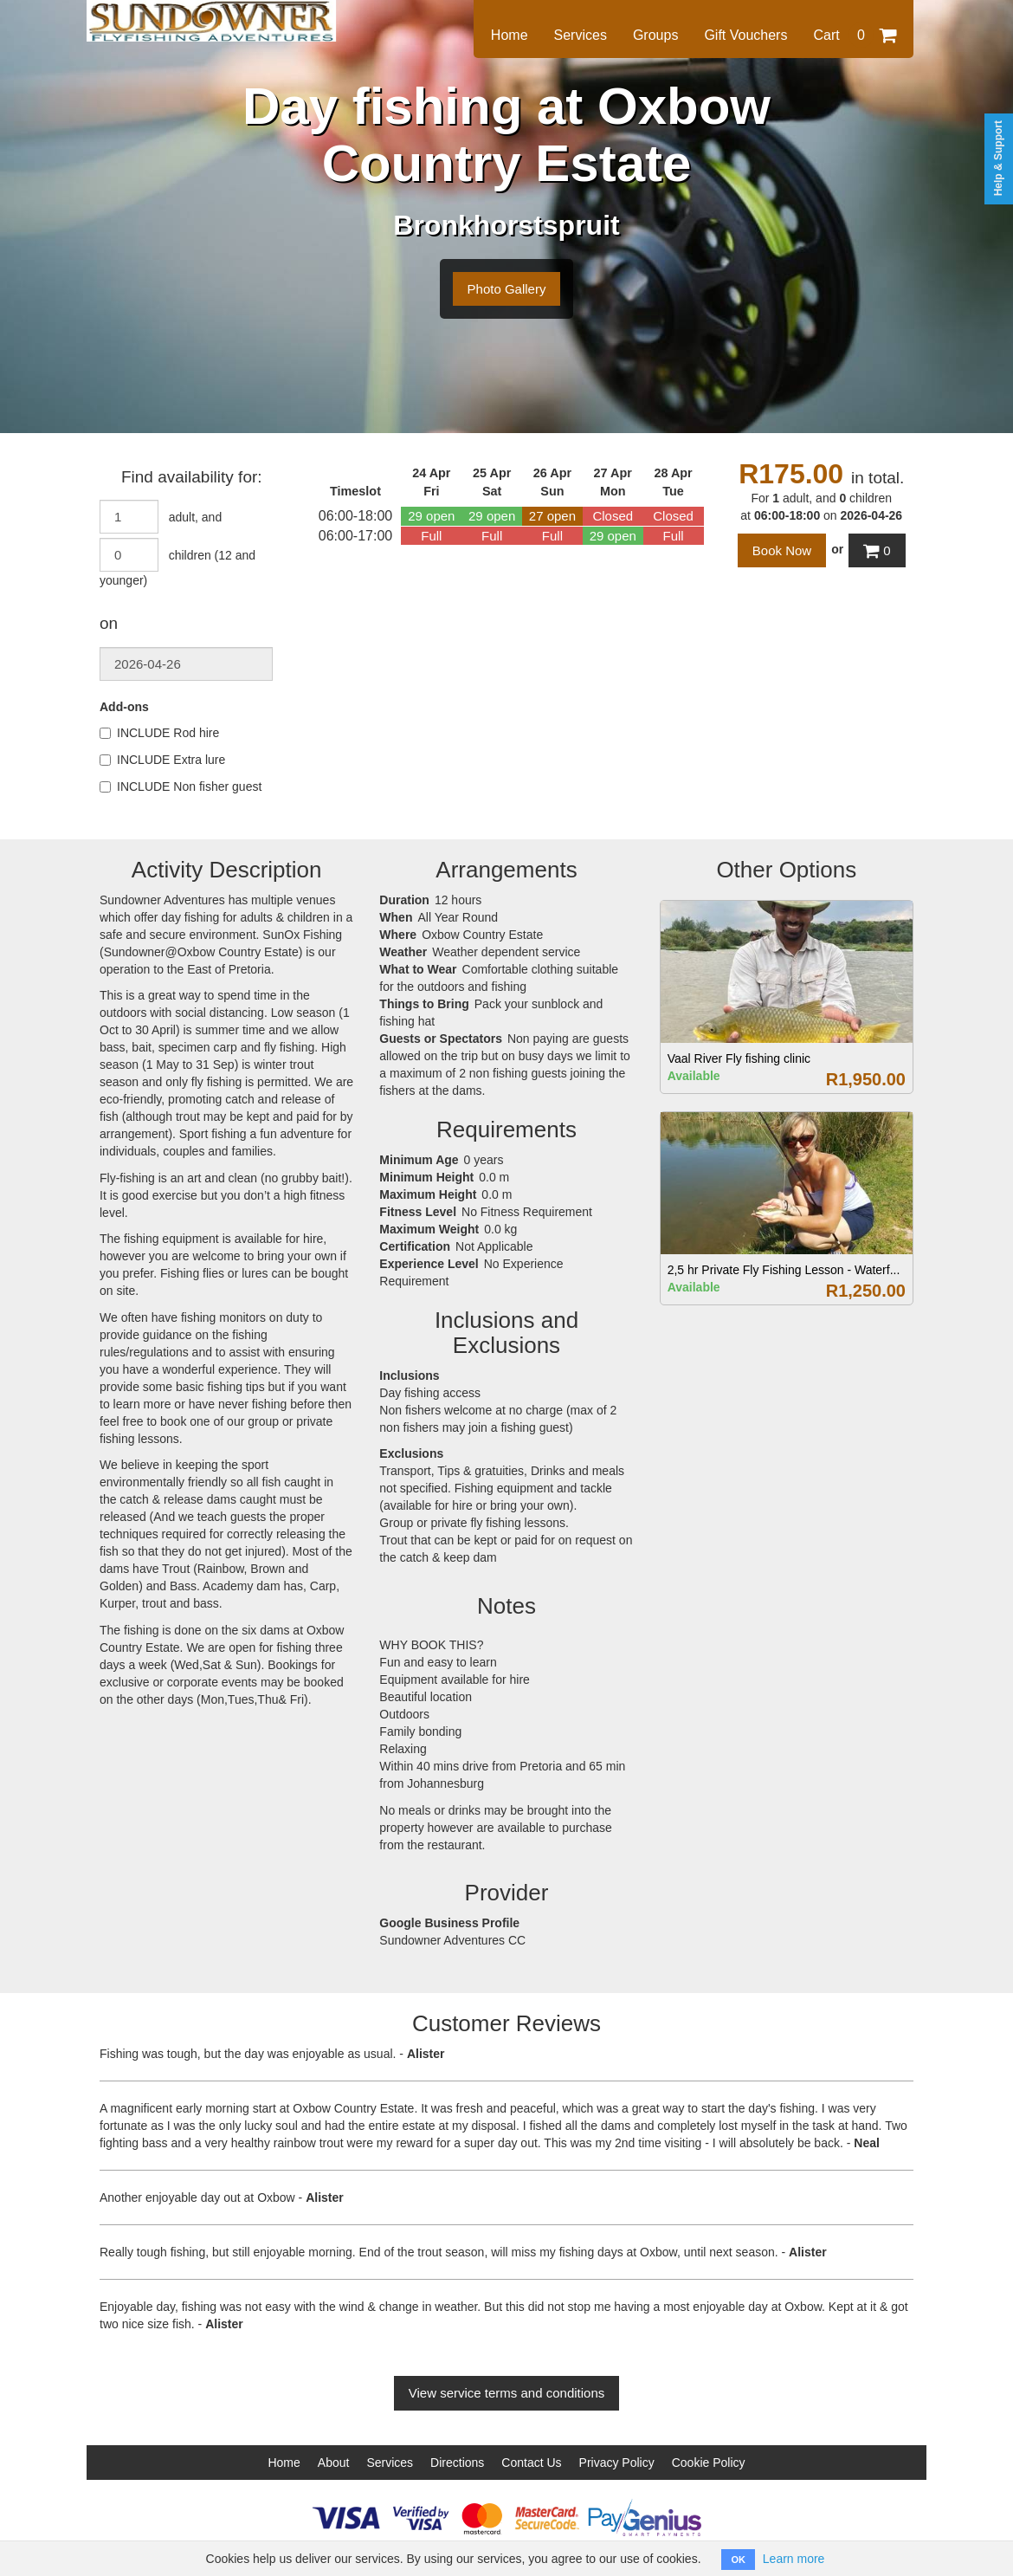  What do you see at coordinates (612, 515) in the screenshot?
I see `Closed` at bounding box center [612, 515].